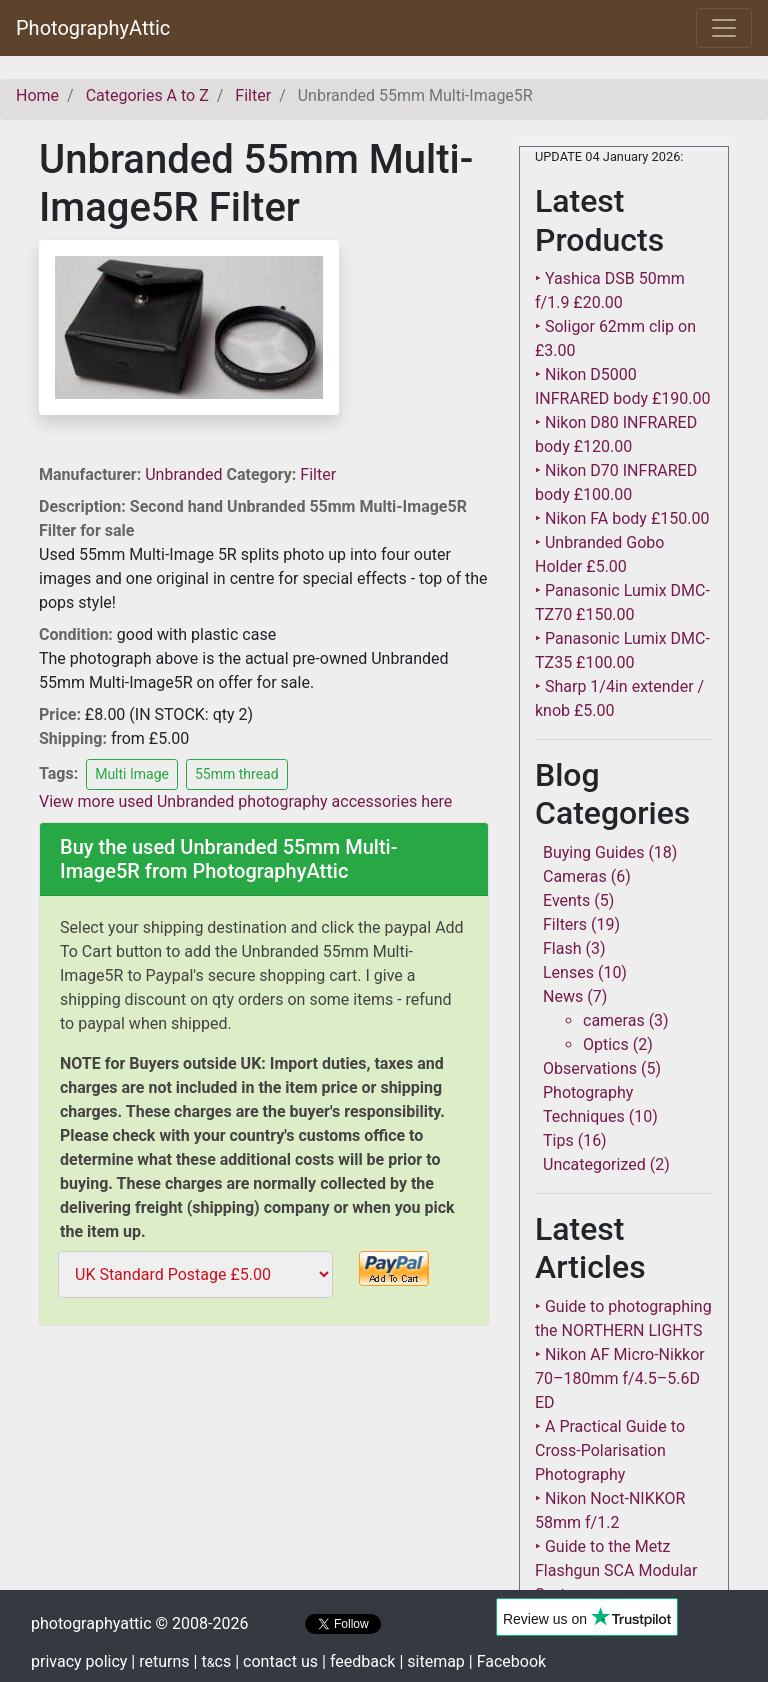 The width and height of the screenshot is (768, 1682). Describe the element at coordinates (431, 1661) in the screenshot. I see `| sitemap` at that location.